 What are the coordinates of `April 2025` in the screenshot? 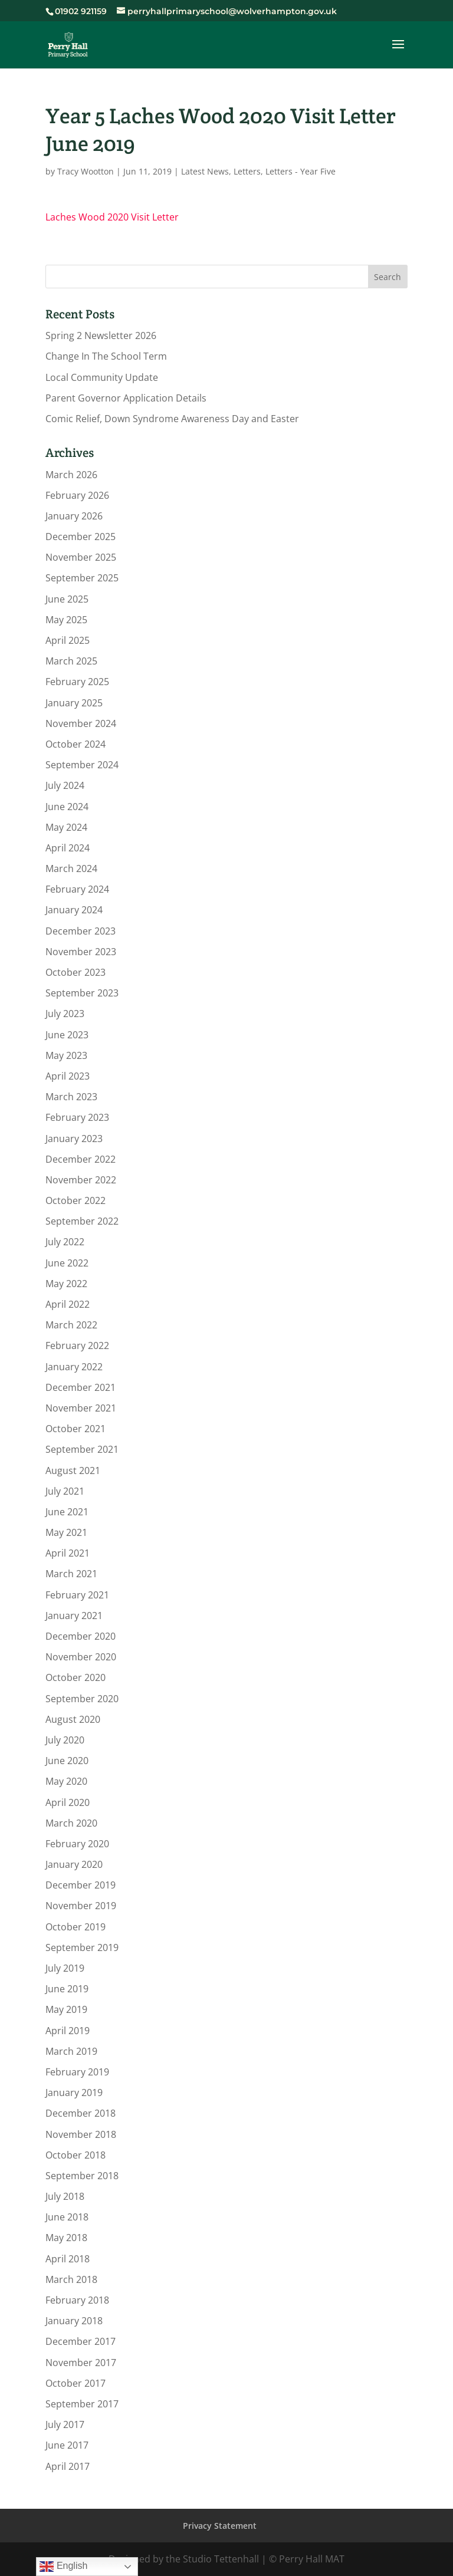 It's located at (67, 640).